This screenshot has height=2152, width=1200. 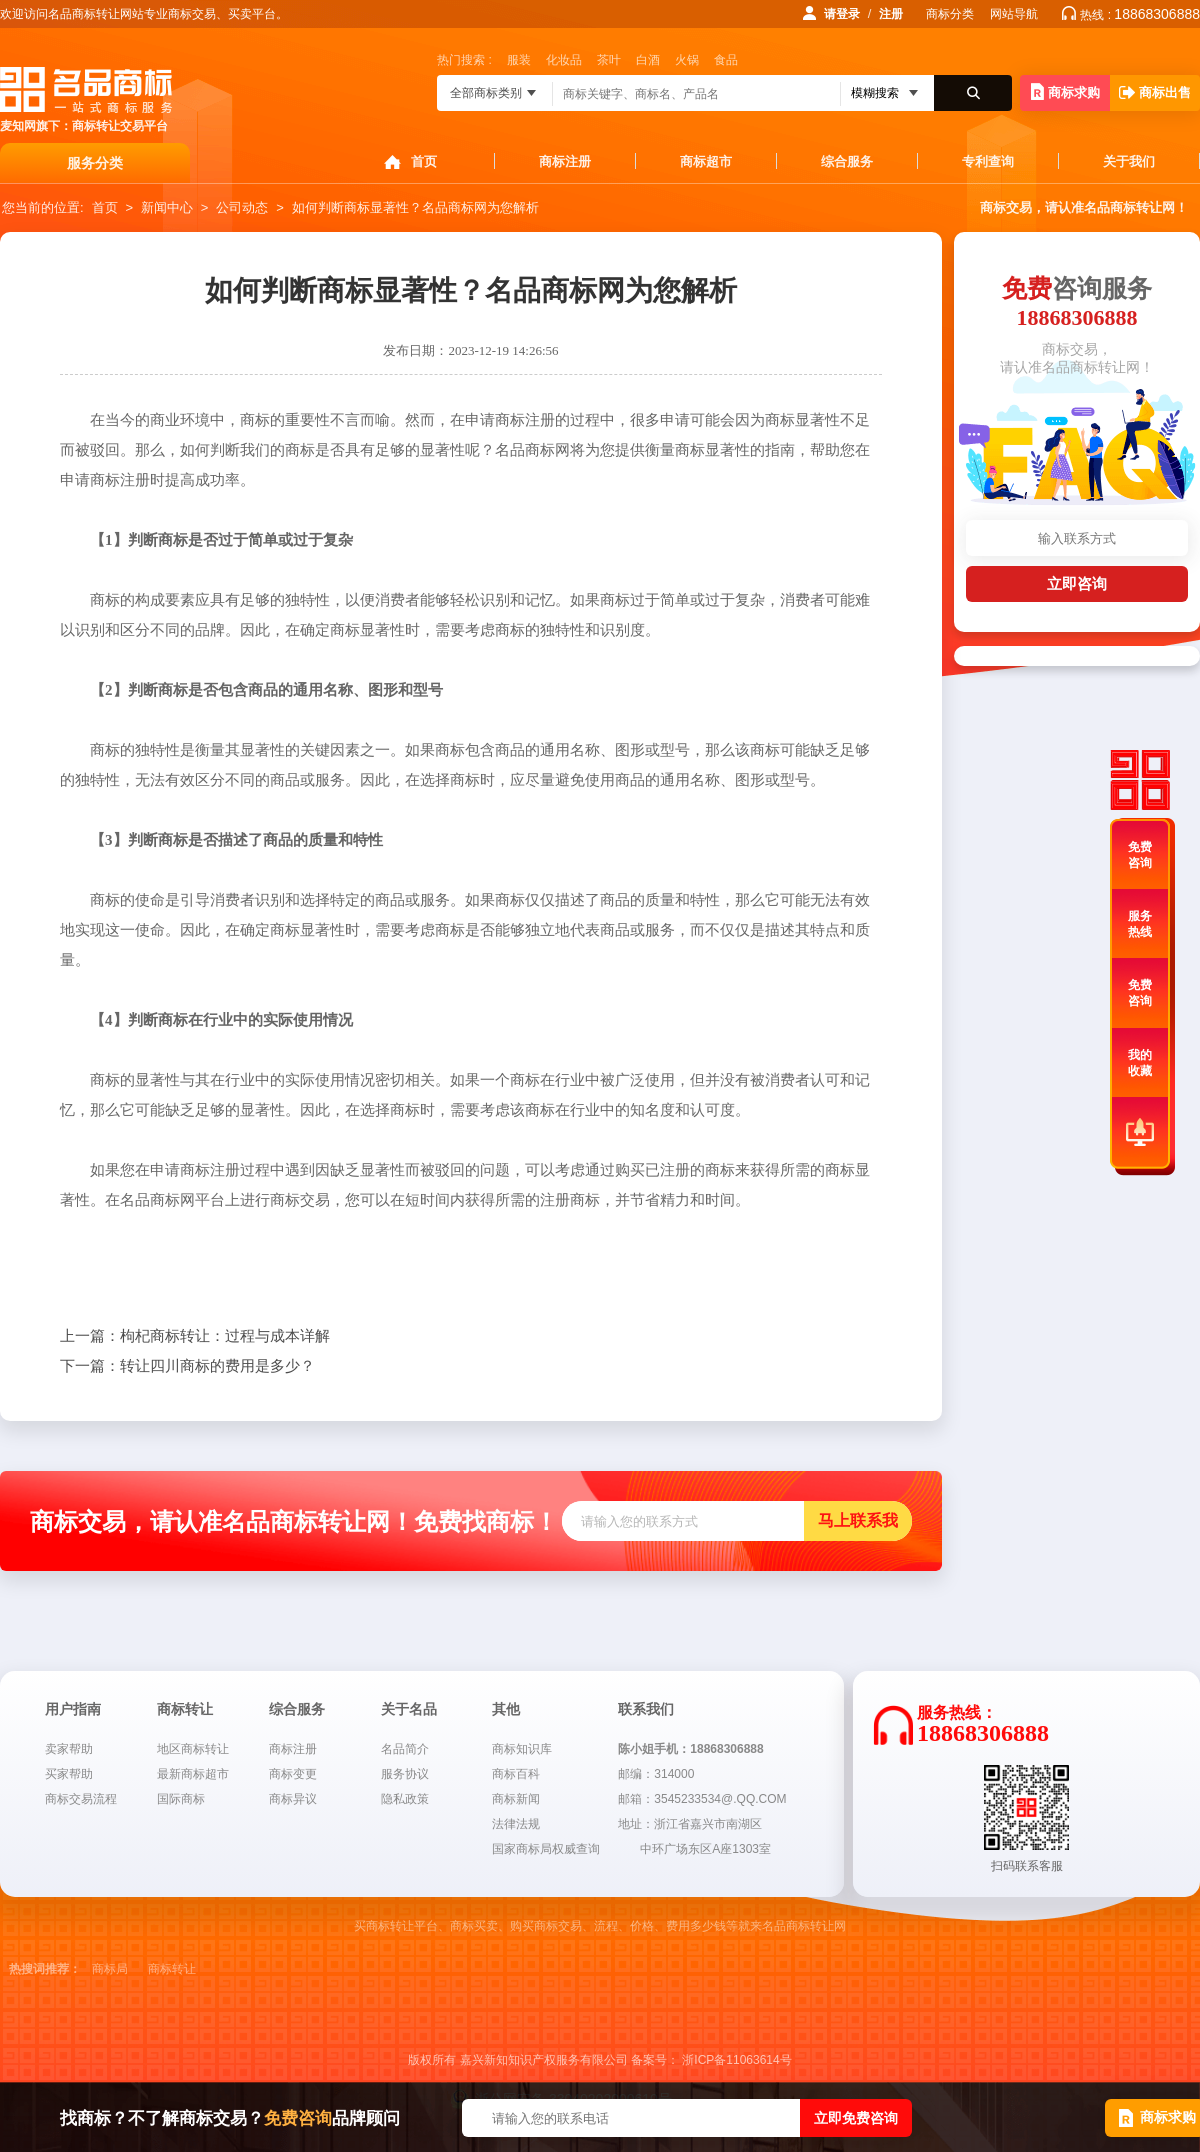 I want to click on 国际商标, so click(x=181, y=1799).